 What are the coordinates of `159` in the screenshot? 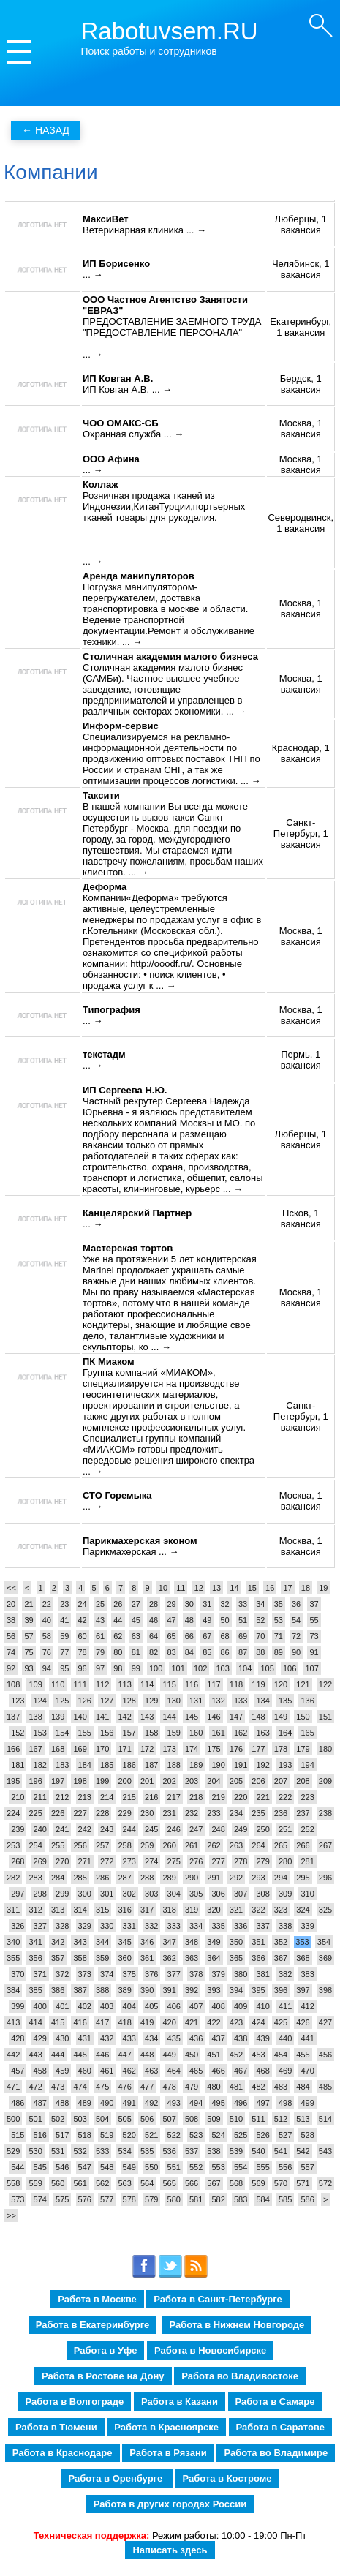 It's located at (174, 1732).